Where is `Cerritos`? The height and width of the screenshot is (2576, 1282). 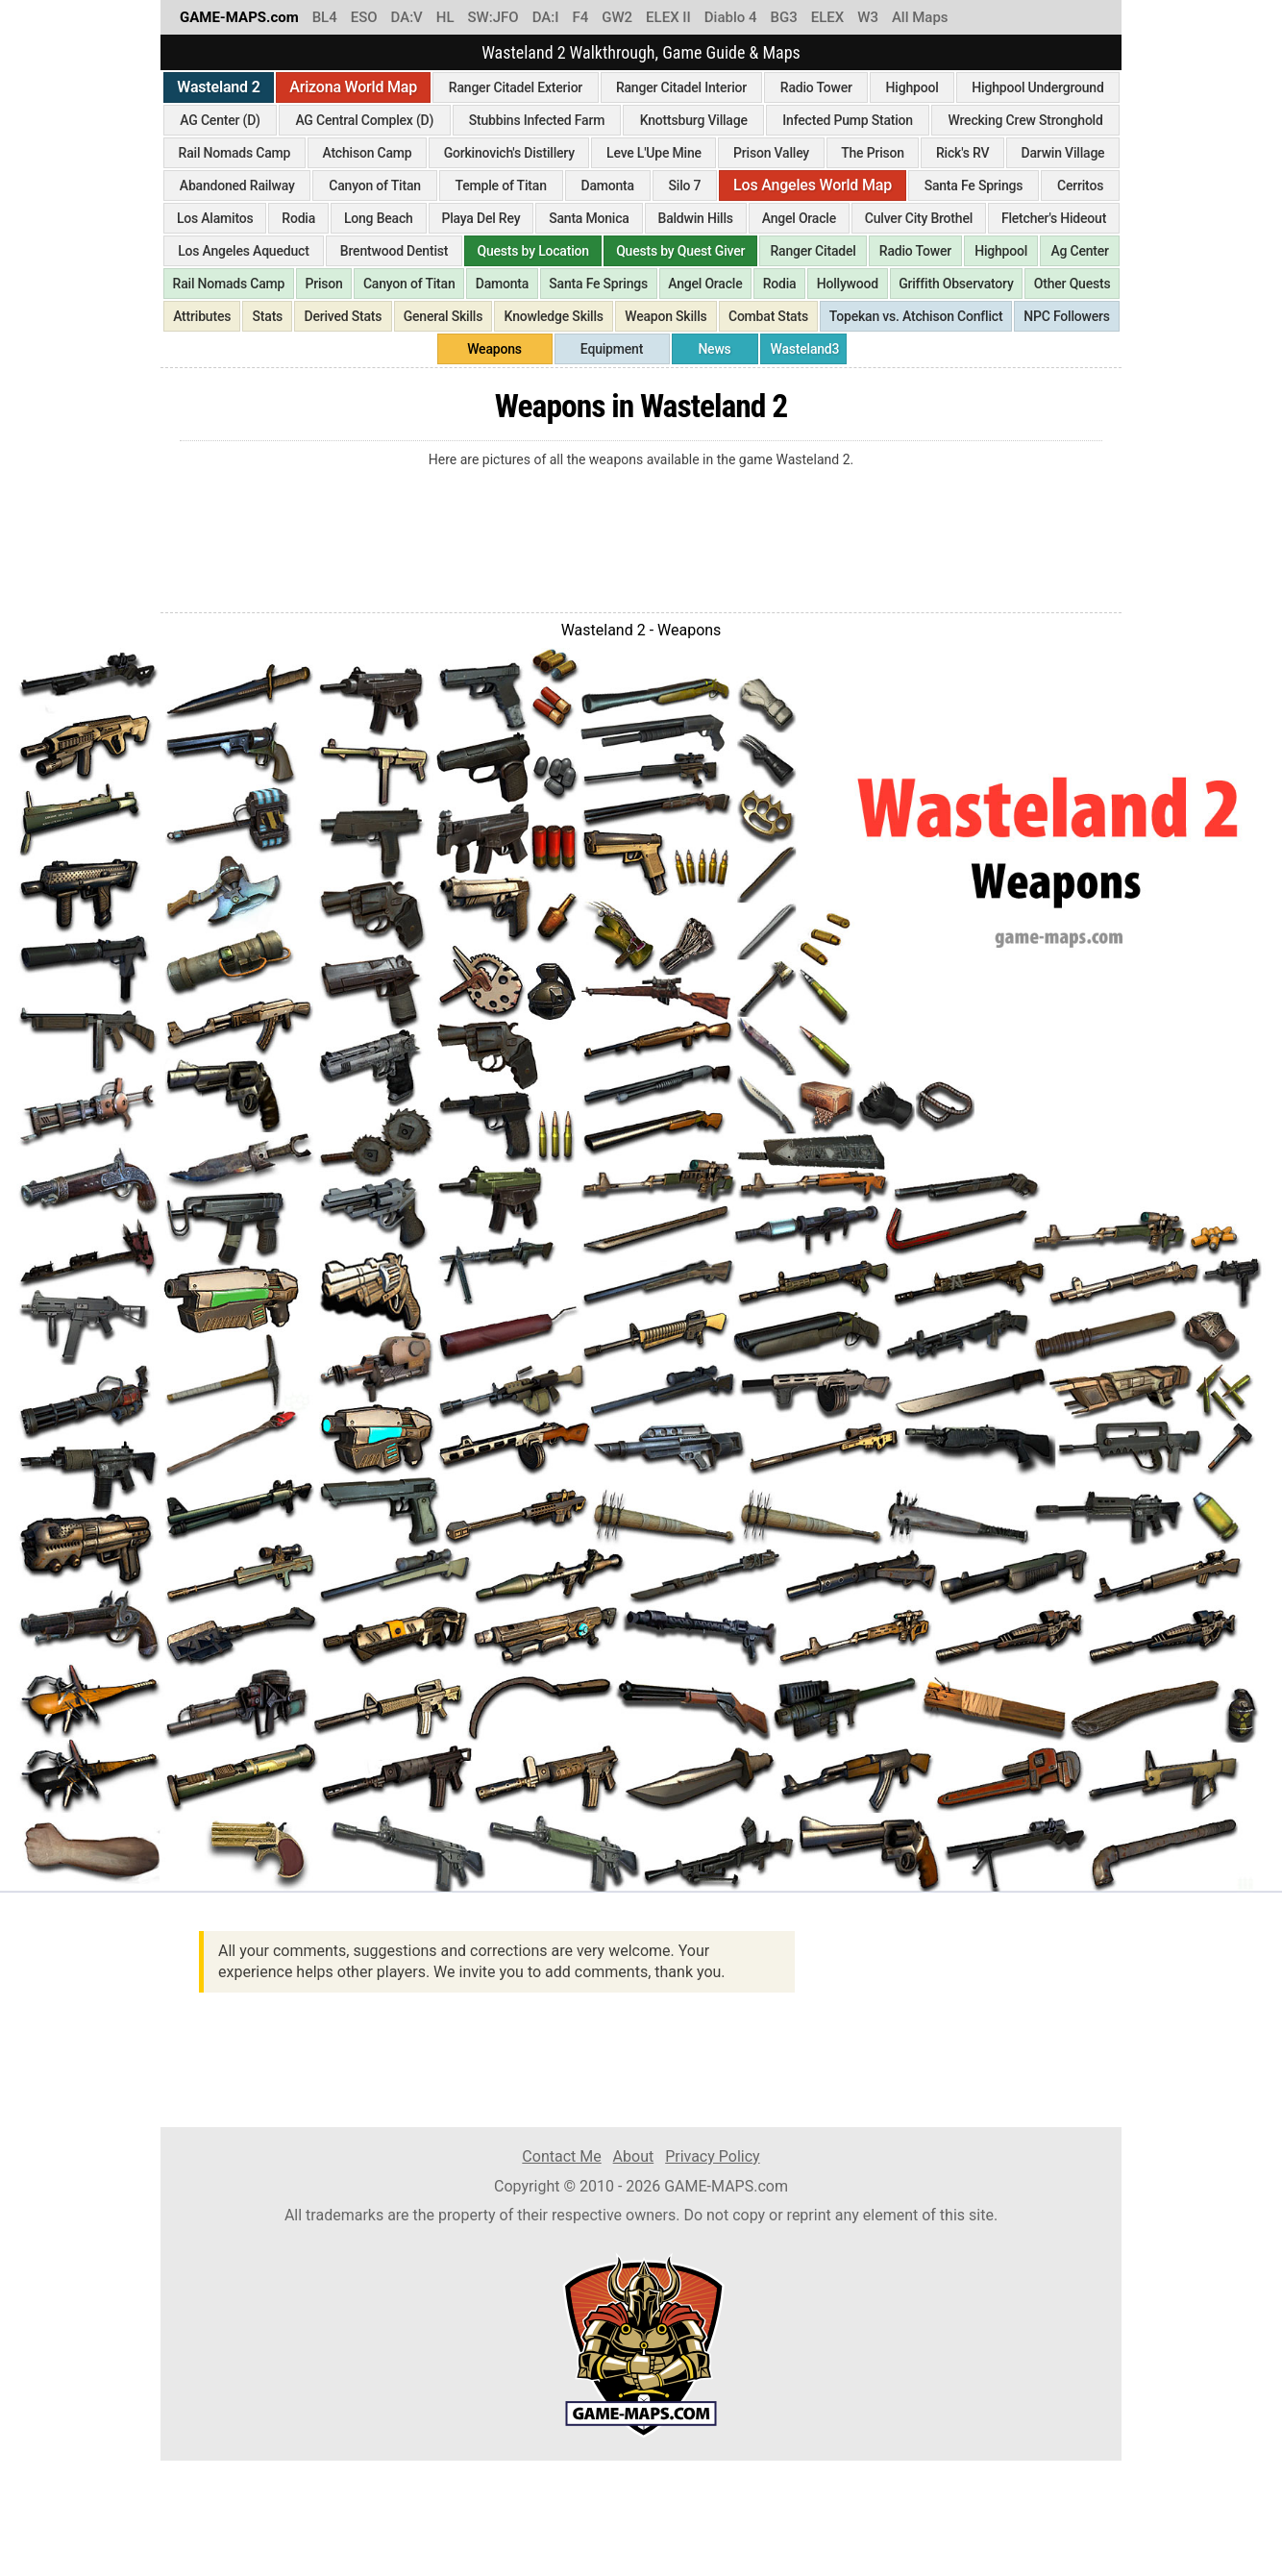
Cerritos is located at coordinates (1080, 185).